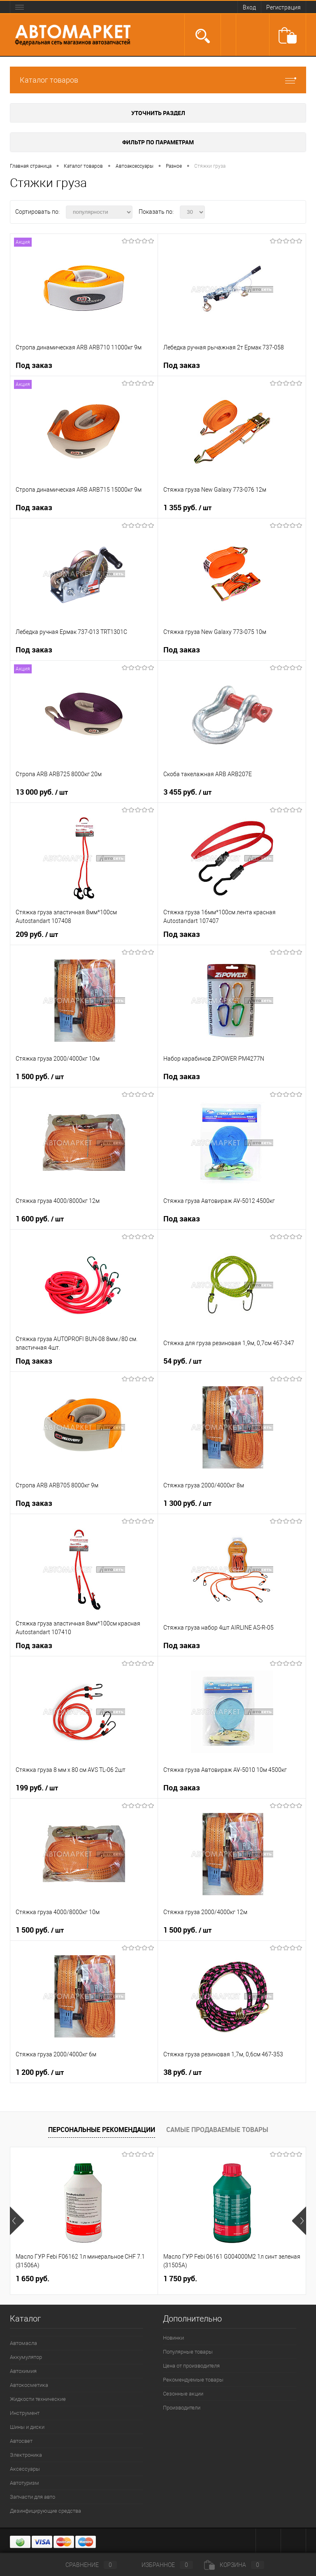 The width and height of the screenshot is (316, 2576). What do you see at coordinates (182, 1361) in the screenshot?
I see `54 руб.` at bounding box center [182, 1361].